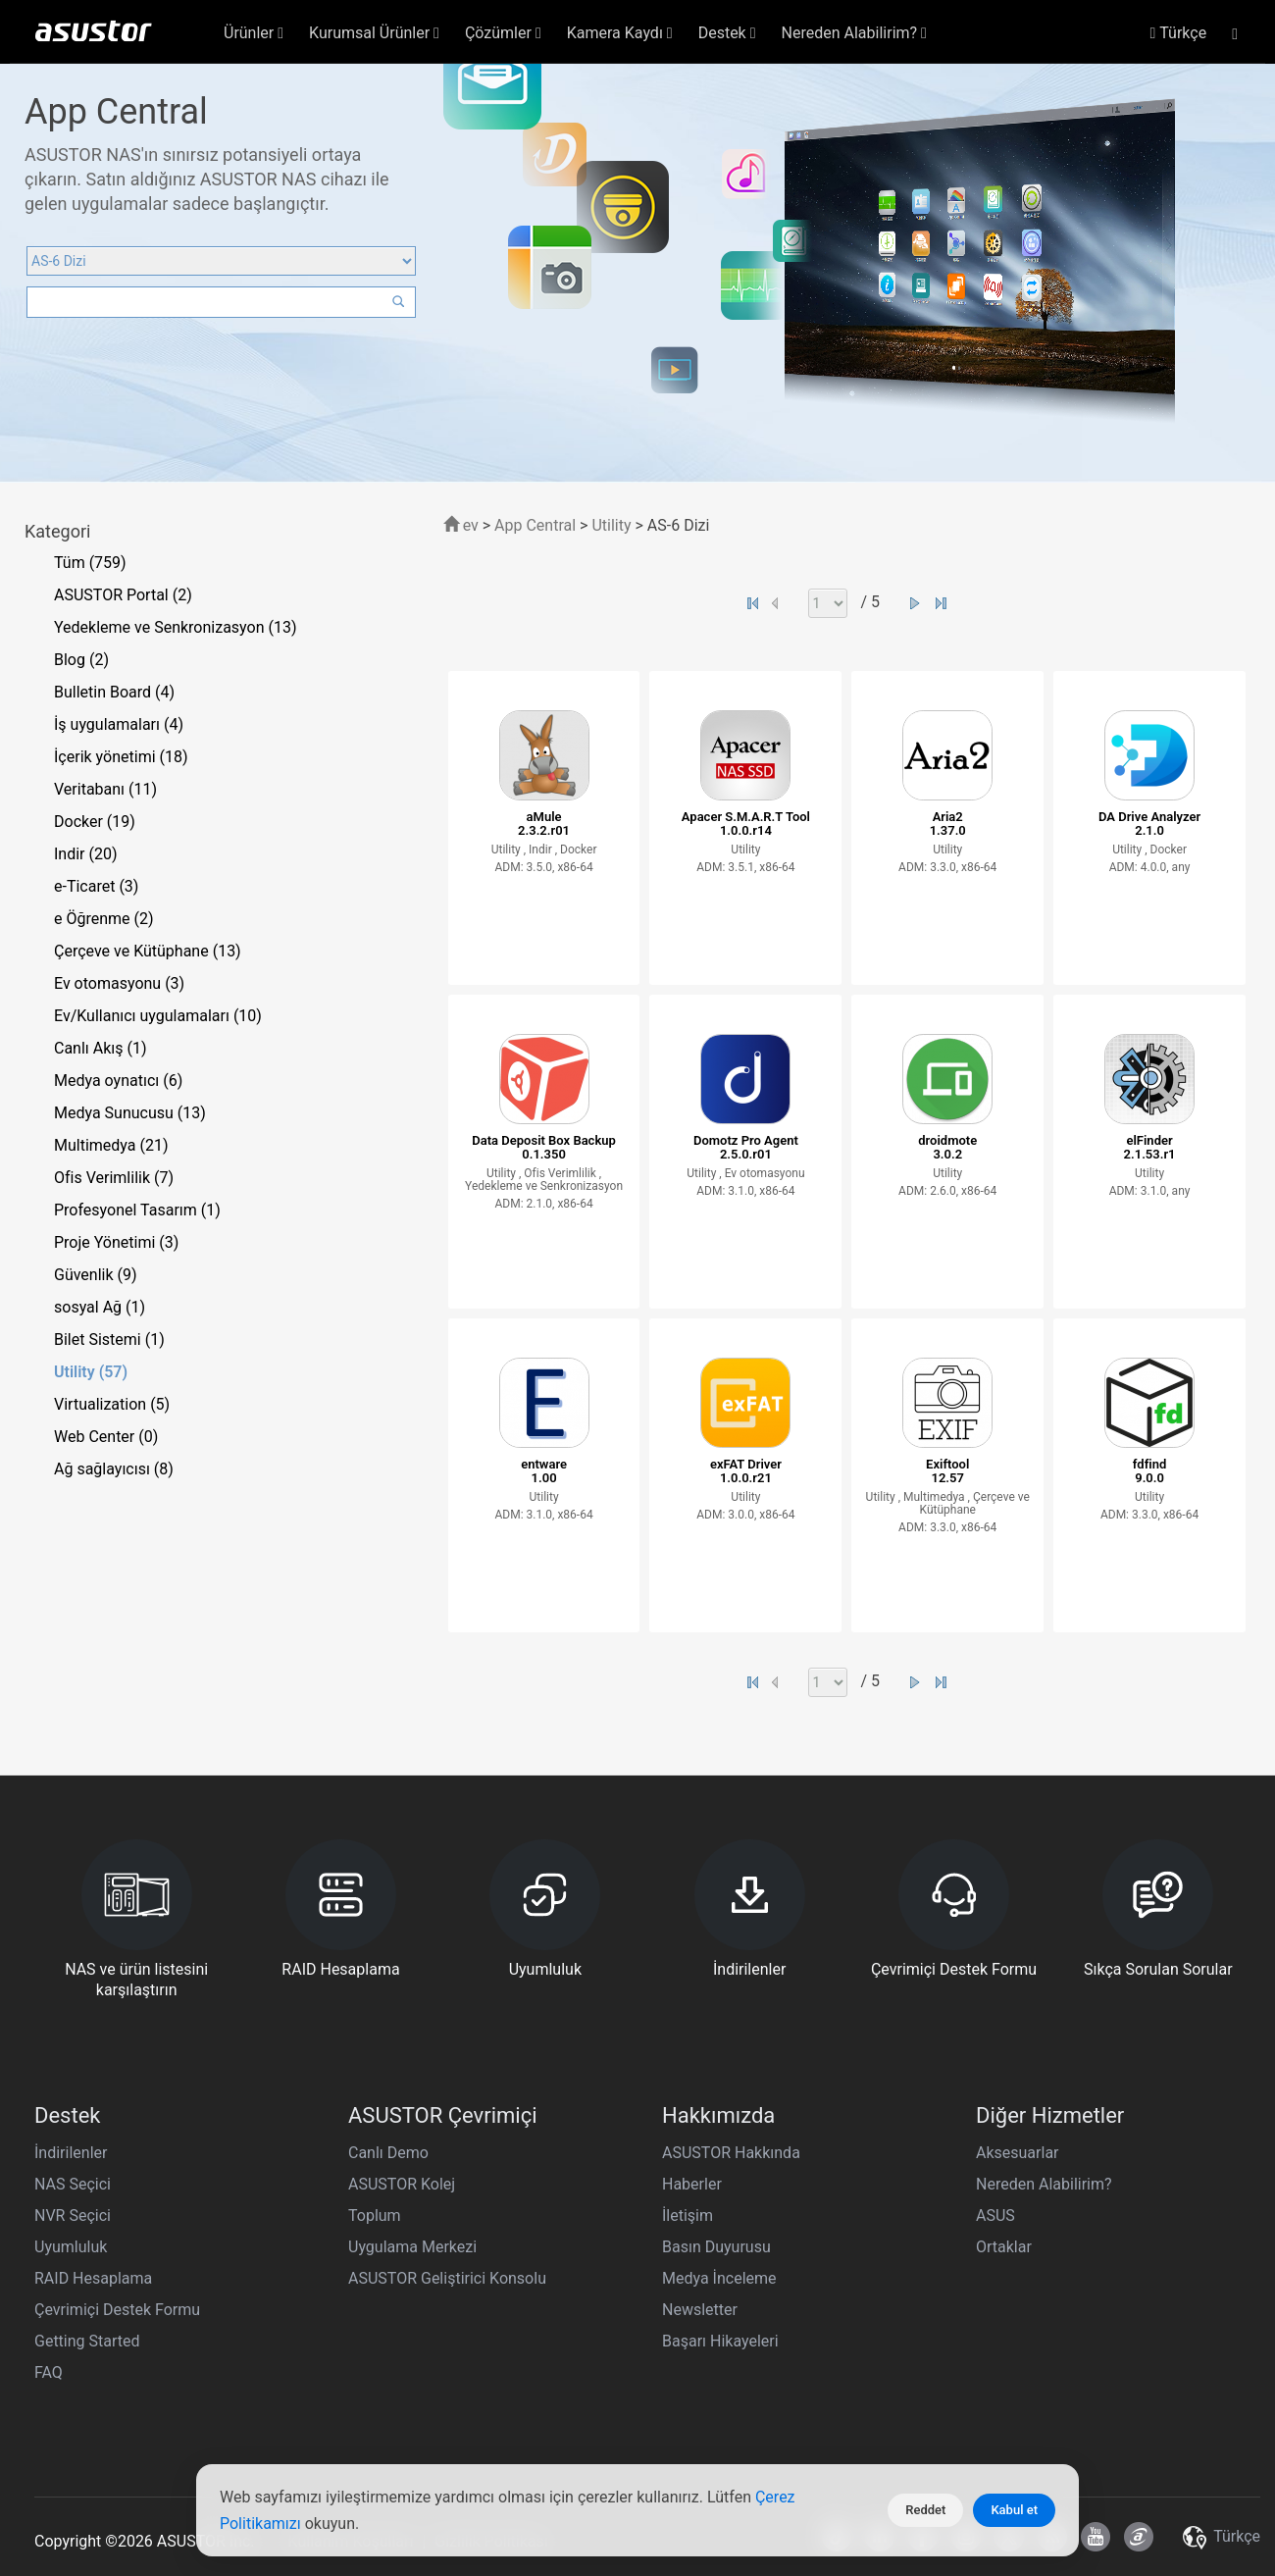 The width and height of the screenshot is (1275, 2576). Describe the element at coordinates (147, 951) in the screenshot. I see `Çerçeve ve Kütüphane (13)` at that location.